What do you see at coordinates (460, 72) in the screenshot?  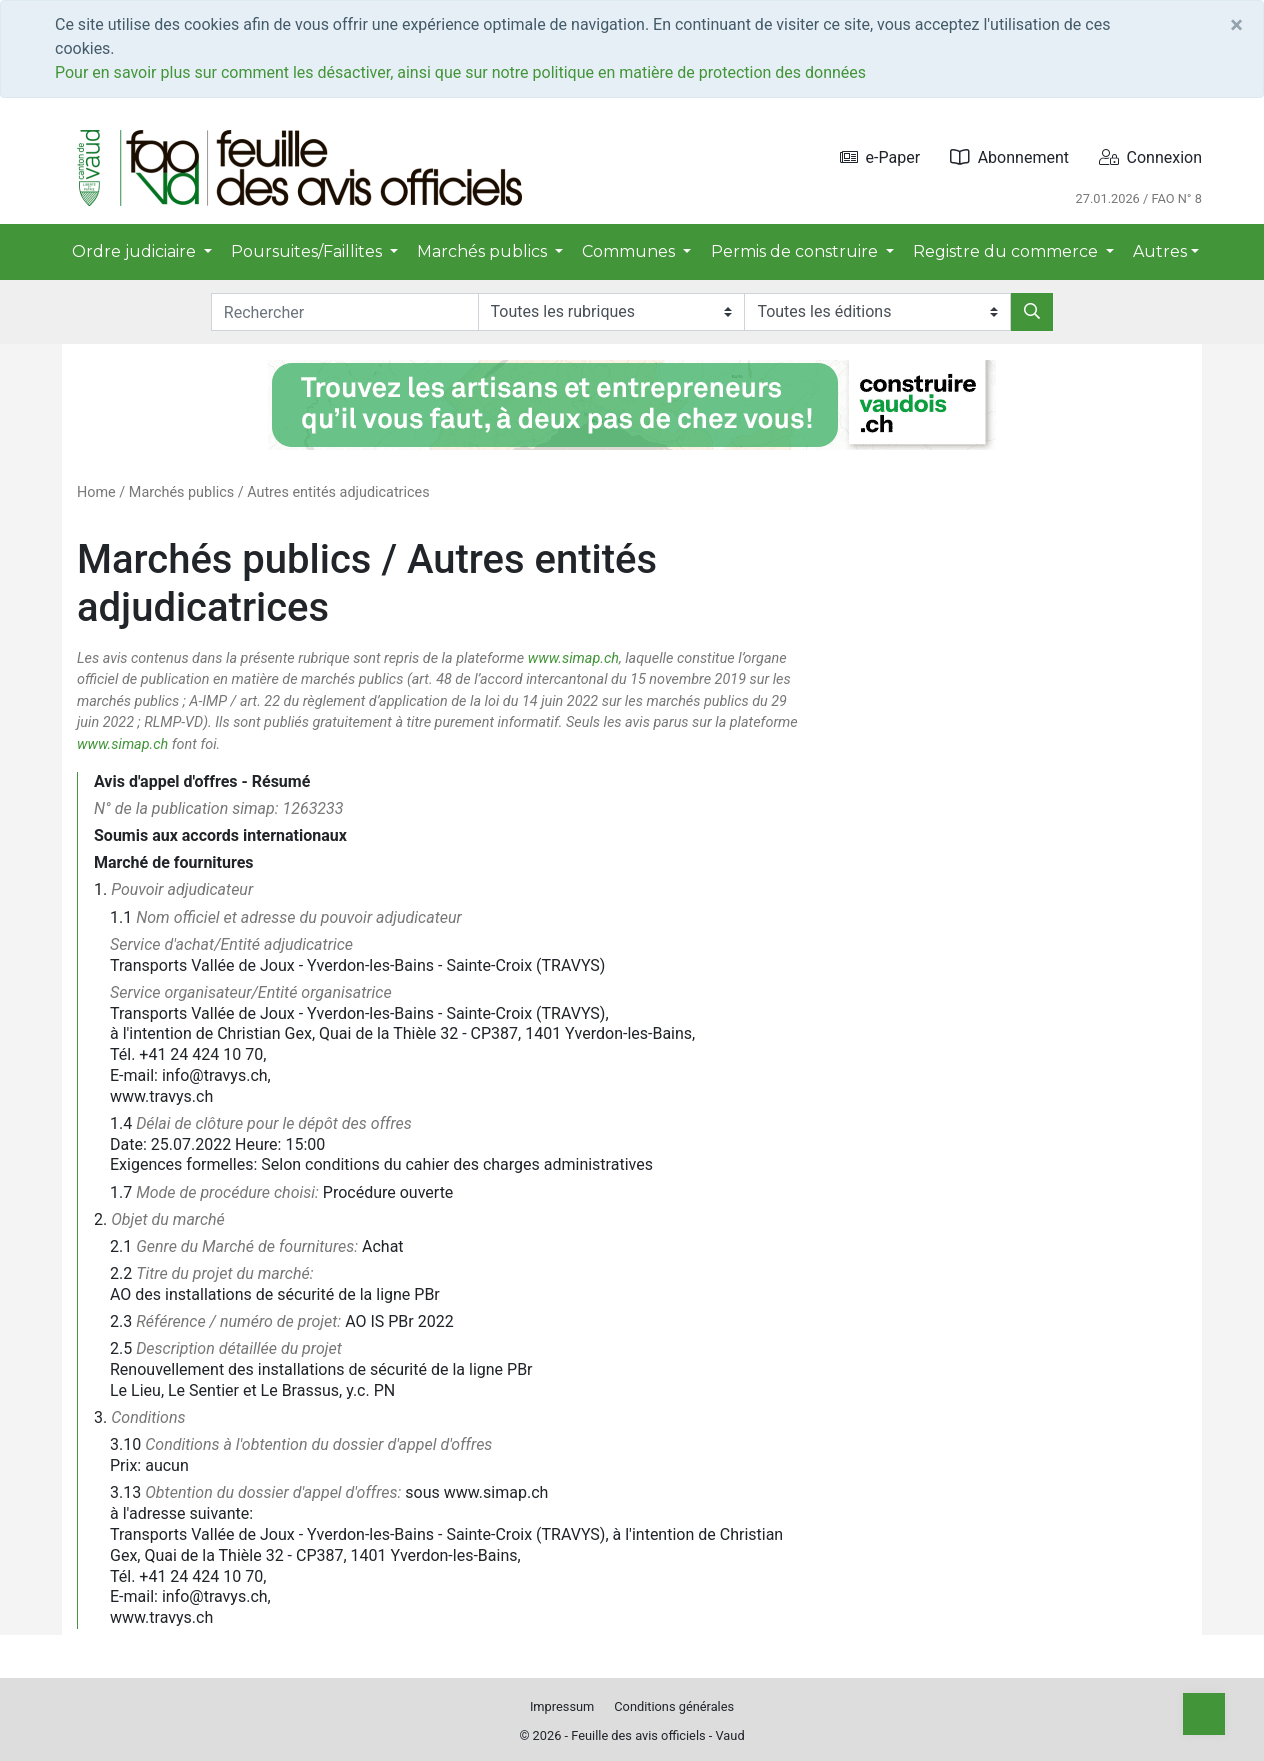 I see `Pour en savoir plus sur comment les désactiver, ainsi que sur notre politique en matière de protection des données` at bounding box center [460, 72].